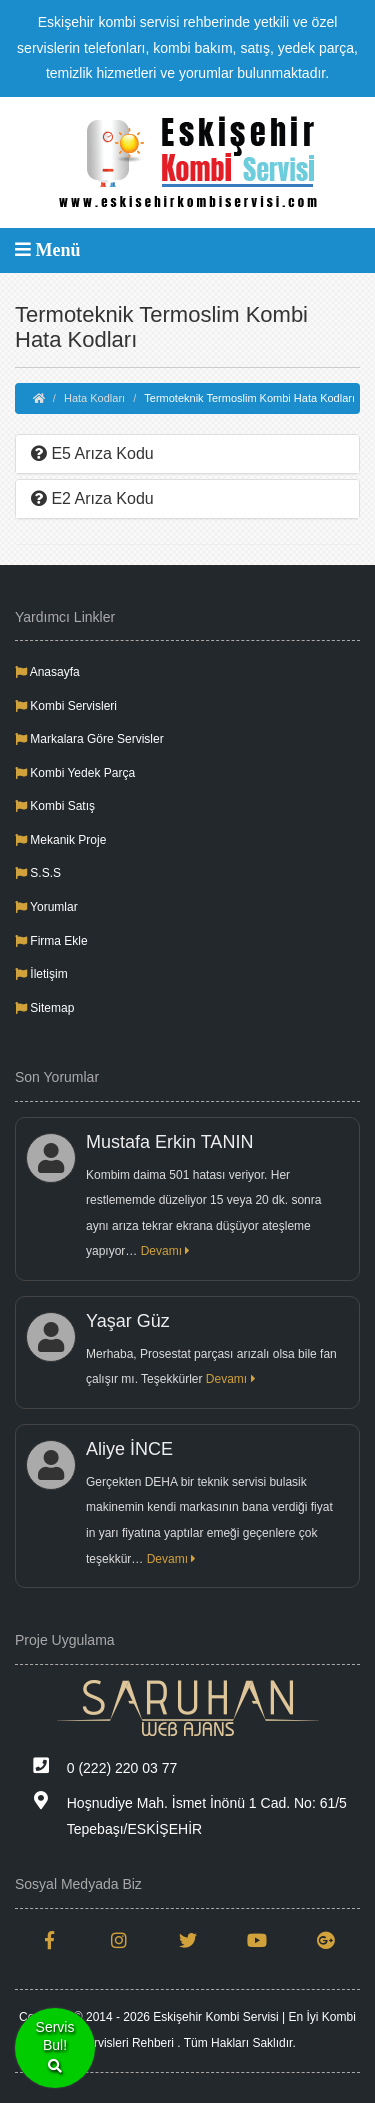 The height and width of the screenshot is (2103, 375). What do you see at coordinates (51, 941) in the screenshot?
I see `Firma Ekle` at bounding box center [51, 941].